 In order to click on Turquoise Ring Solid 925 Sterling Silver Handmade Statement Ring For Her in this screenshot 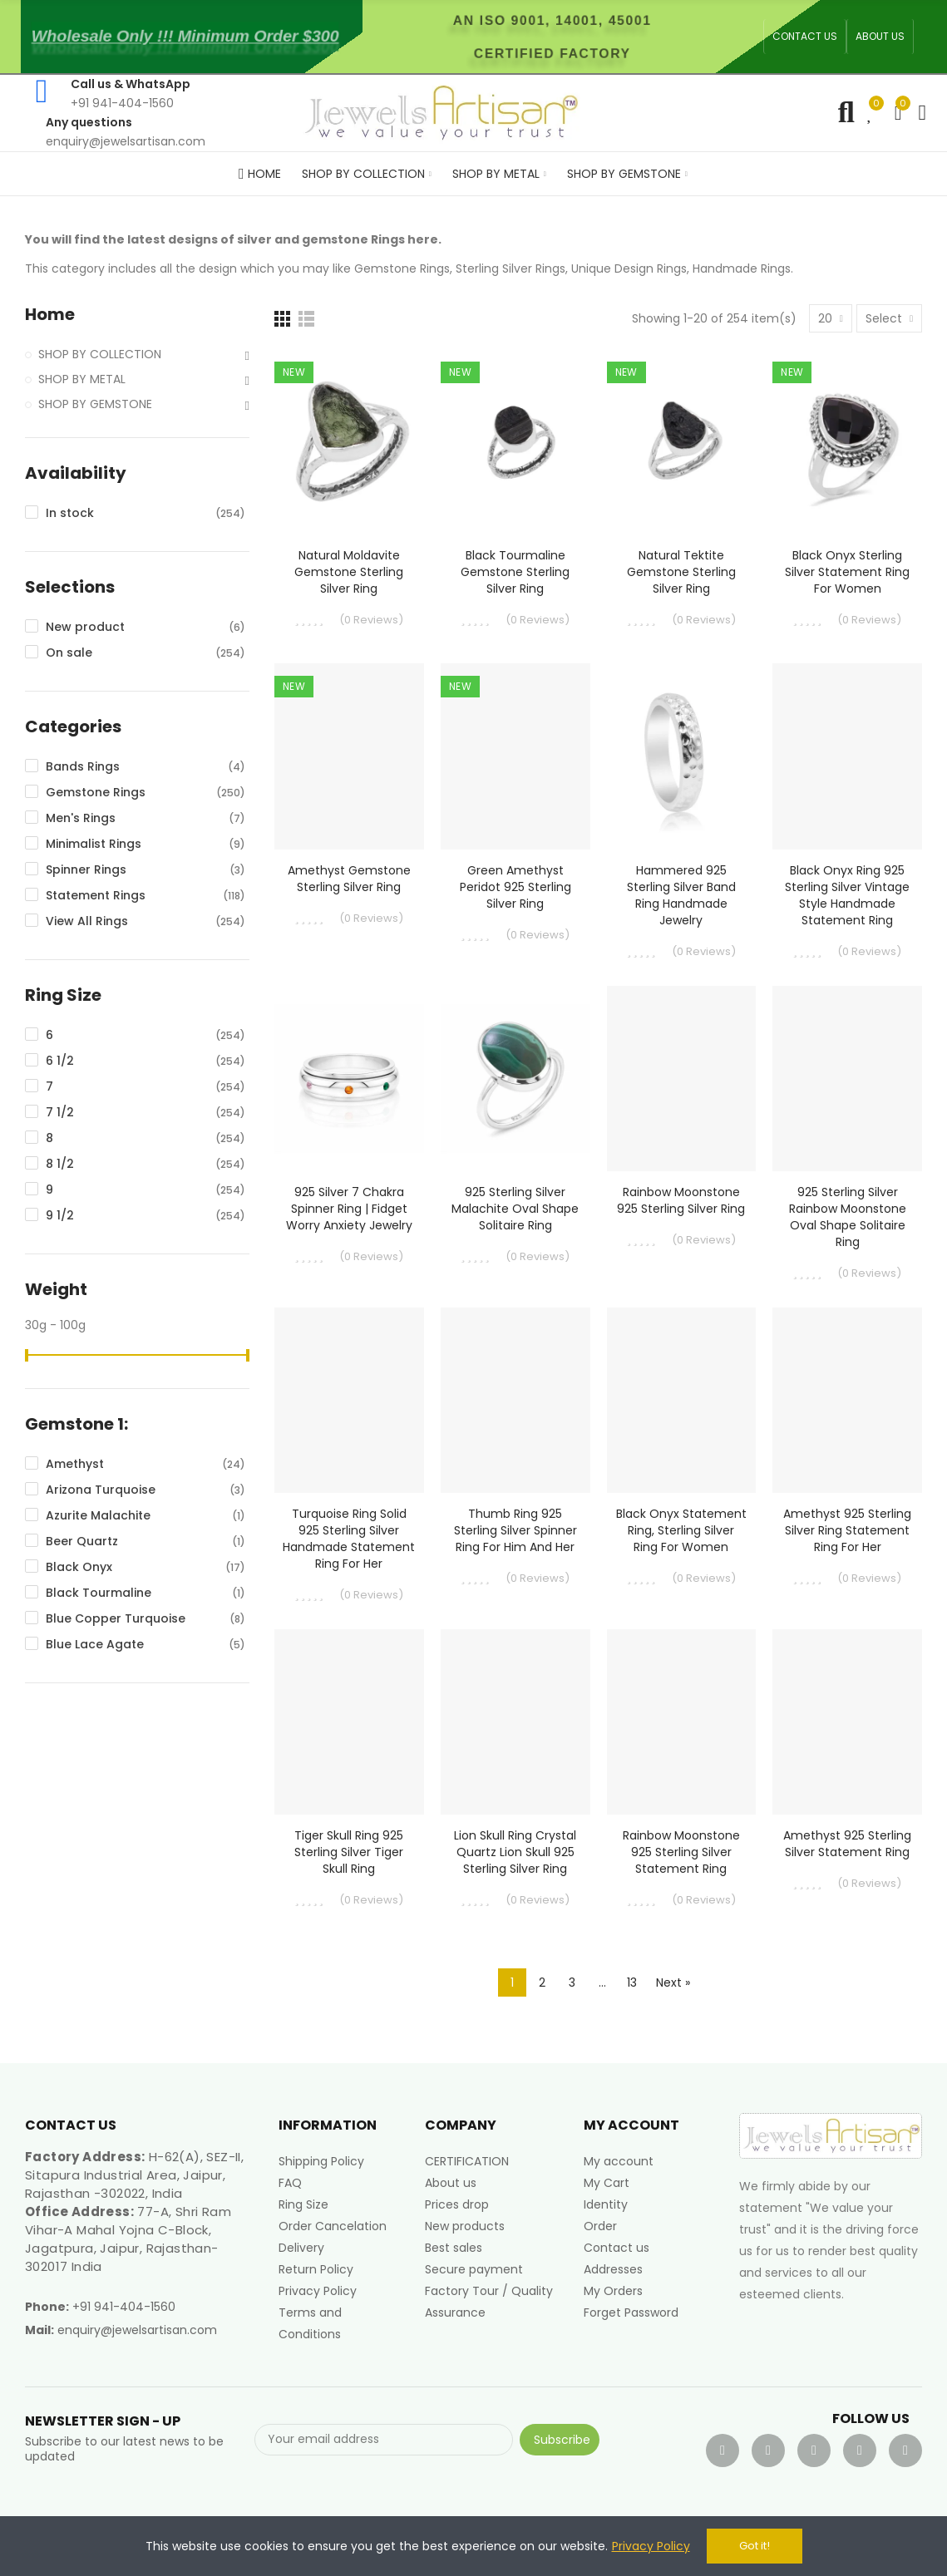, I will do `click(349, 1538)`.